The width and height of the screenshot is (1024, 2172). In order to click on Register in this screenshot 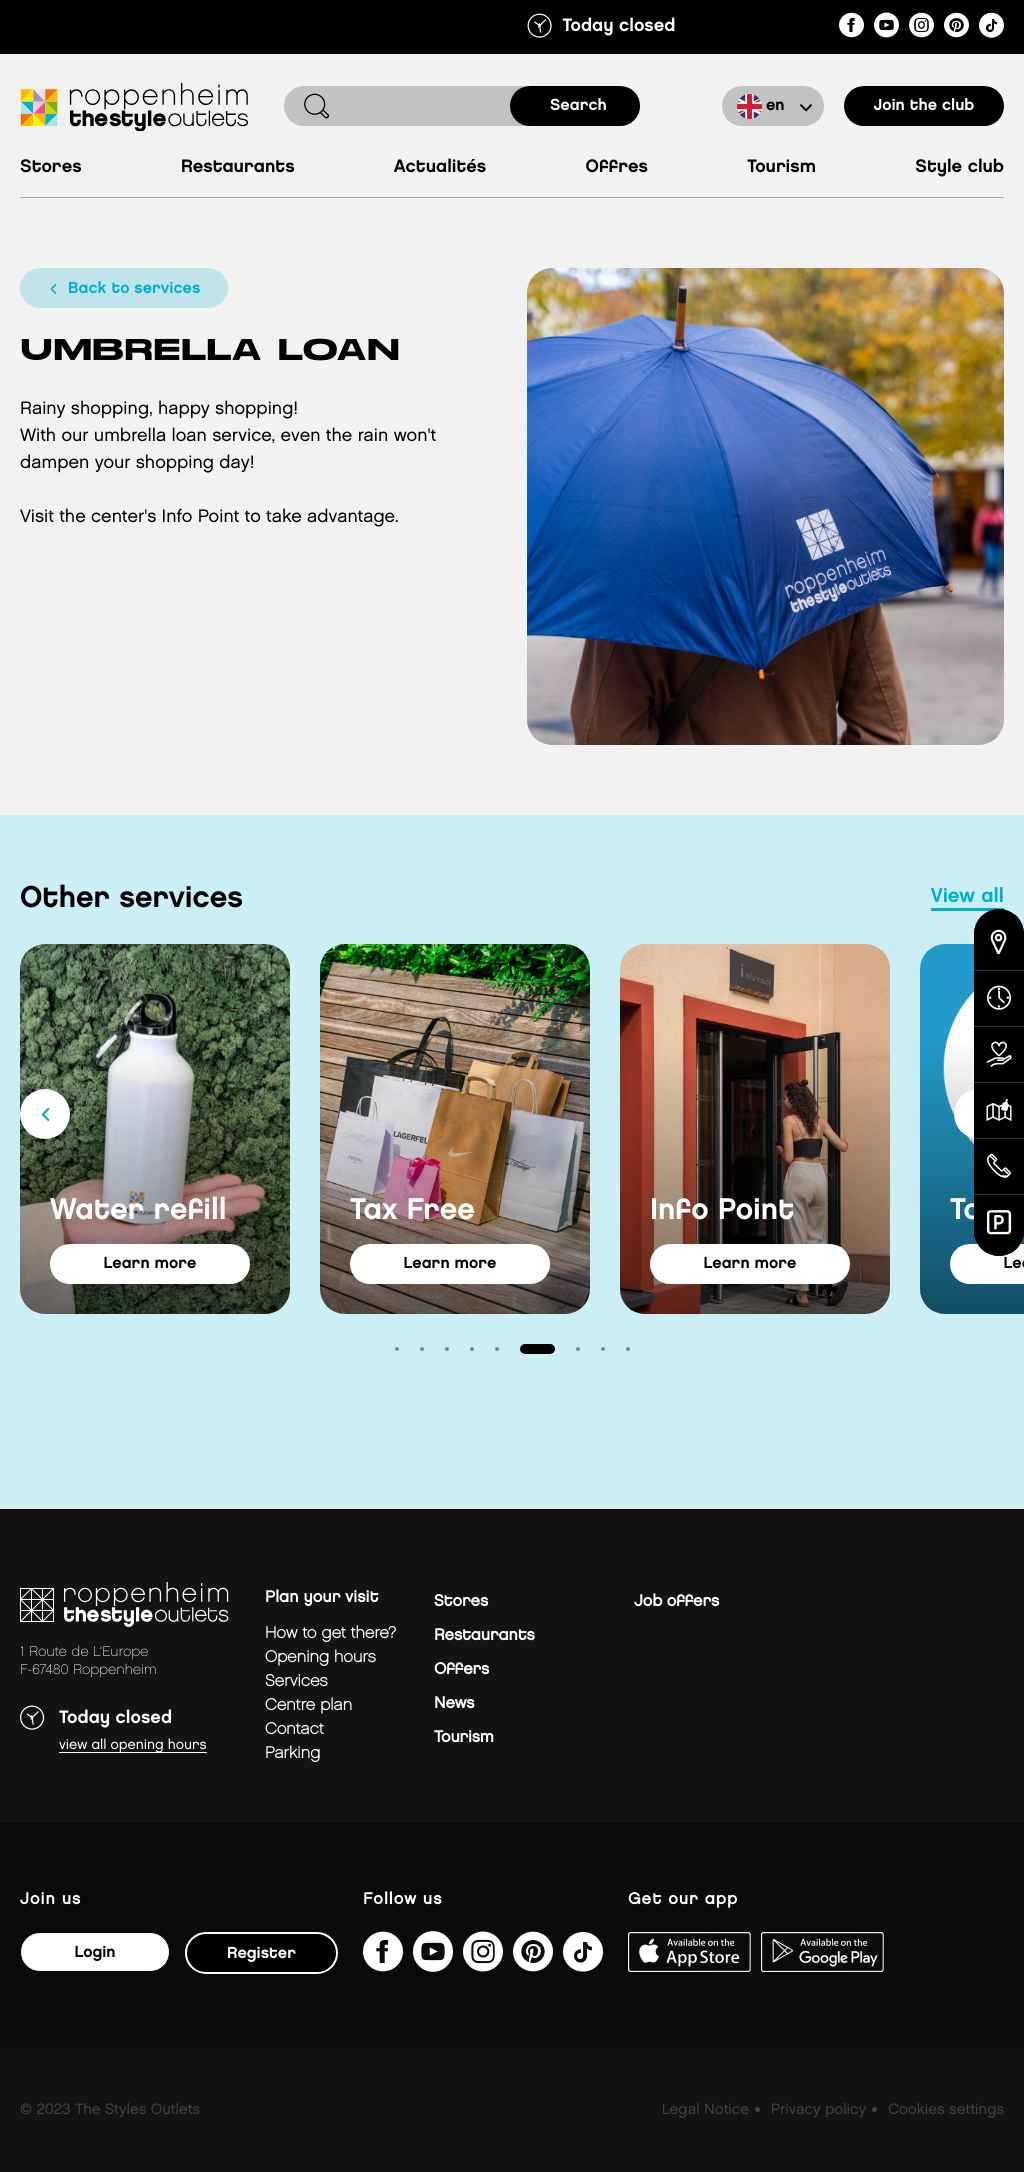, I will do `click(261, 1953)`.